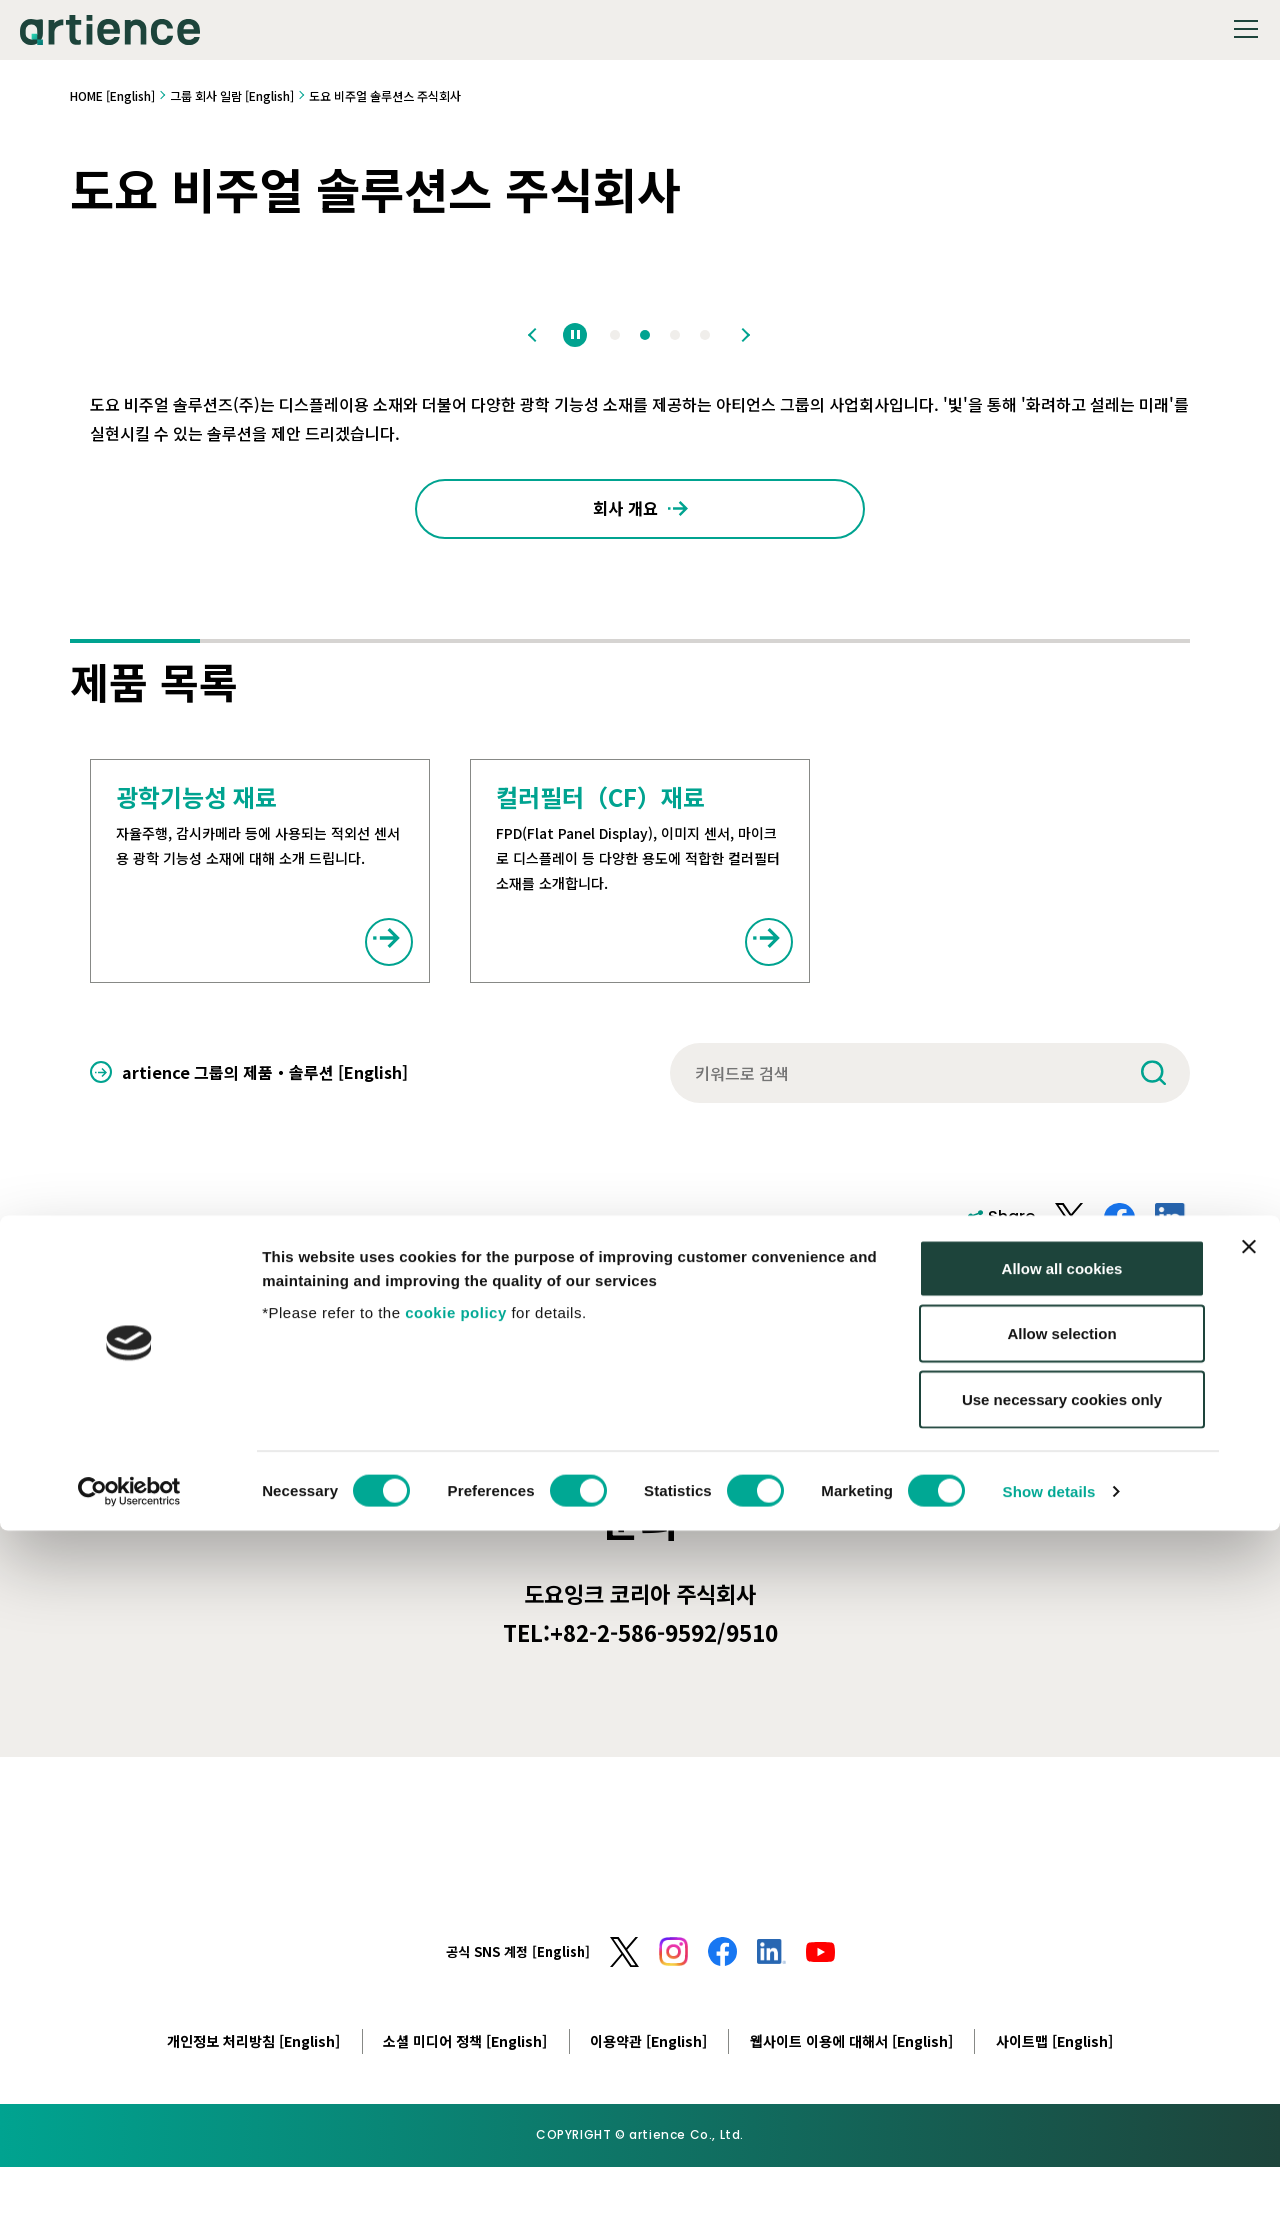 The image size is (1280, 2223). Describe the element at coordinates (129, 2184) in the screenshot. I see `[Cookiebot by Usercentrics - opens in a new window]` at that location.